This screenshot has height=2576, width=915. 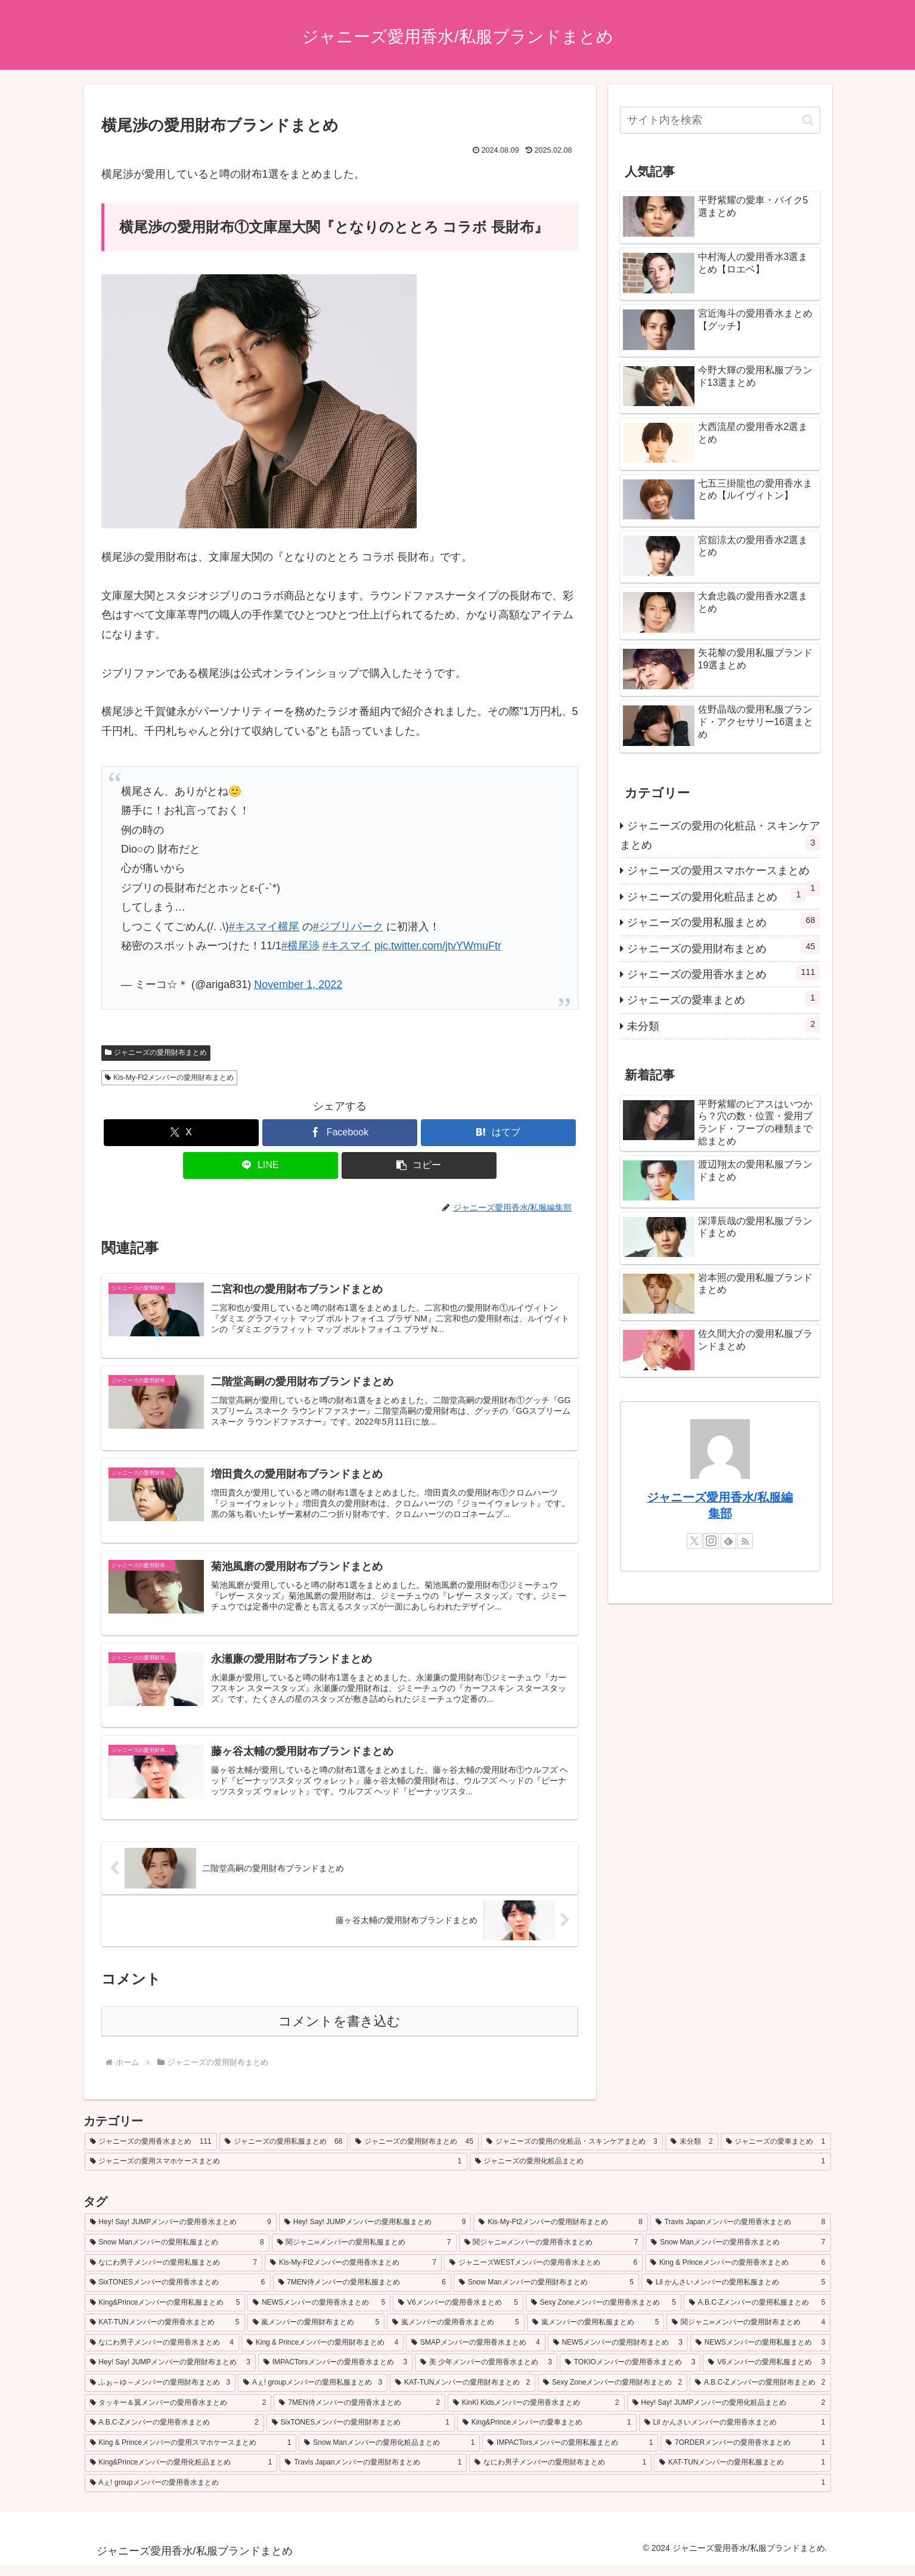 I want to click on [Snow Manメンバーの愛用私服まとめ (8個の項目)], so click(x=177, y=2253).